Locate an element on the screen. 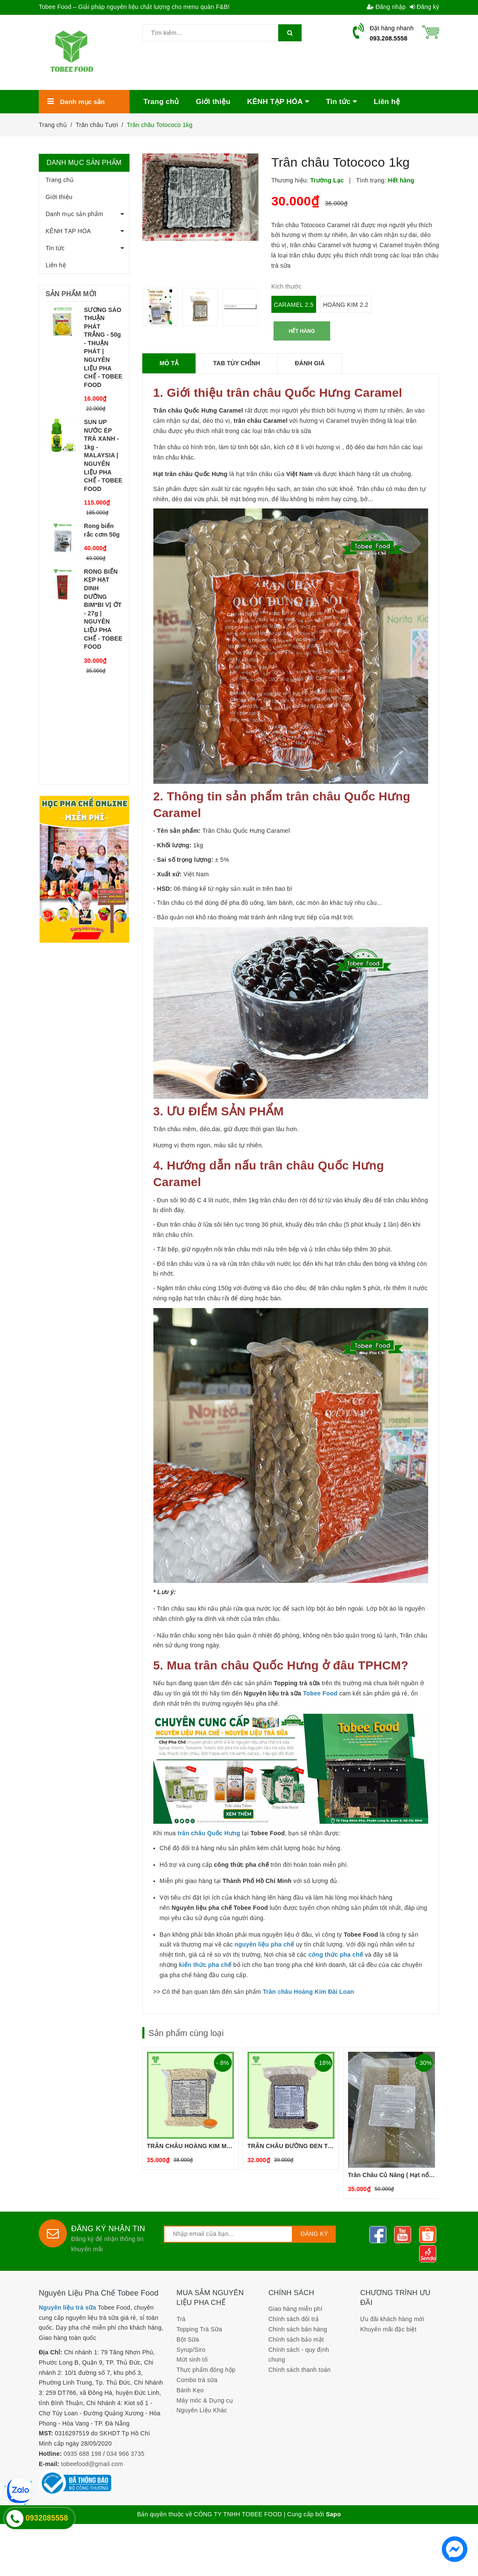  Combo trà sữa is located at coordinates (196, 2380).